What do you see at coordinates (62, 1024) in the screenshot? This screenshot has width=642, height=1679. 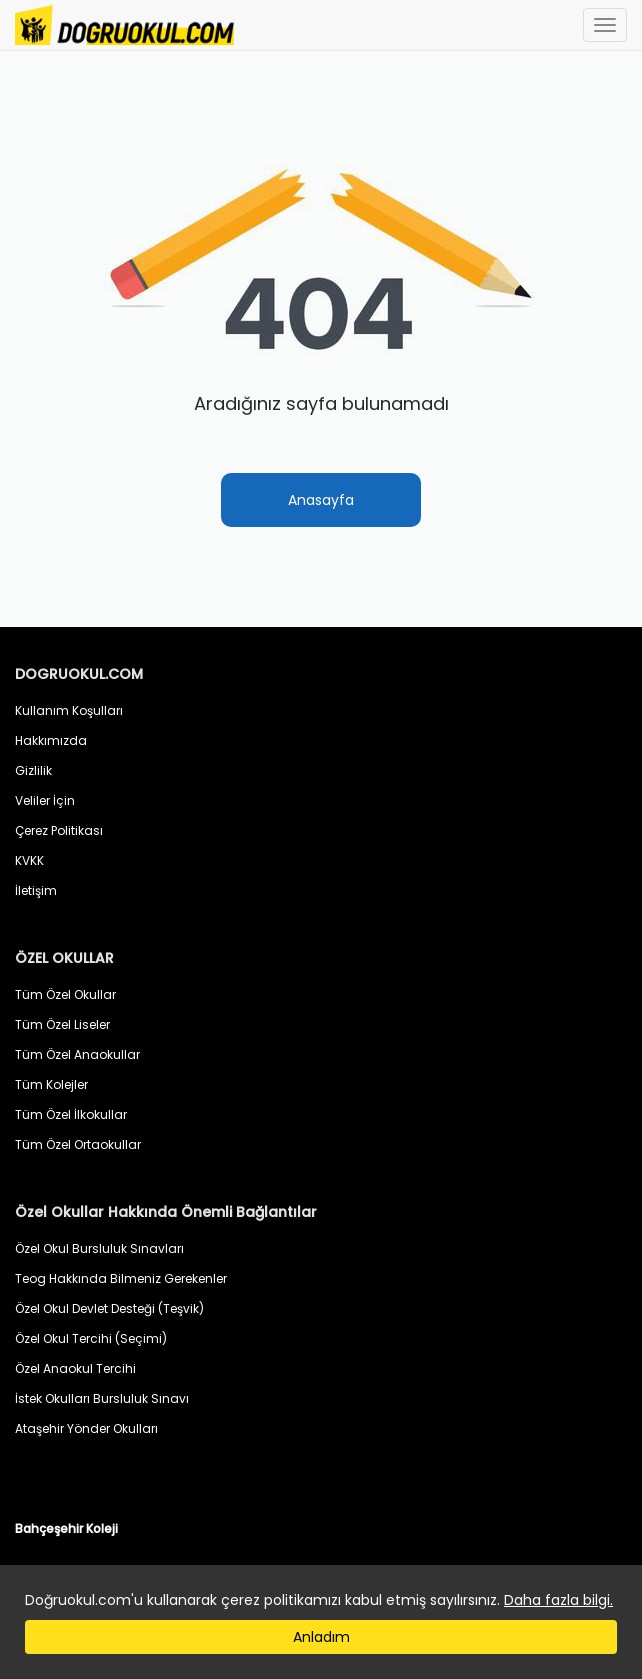 I see `Tüm Özel Liseler` at bounding box center [62, 1024].